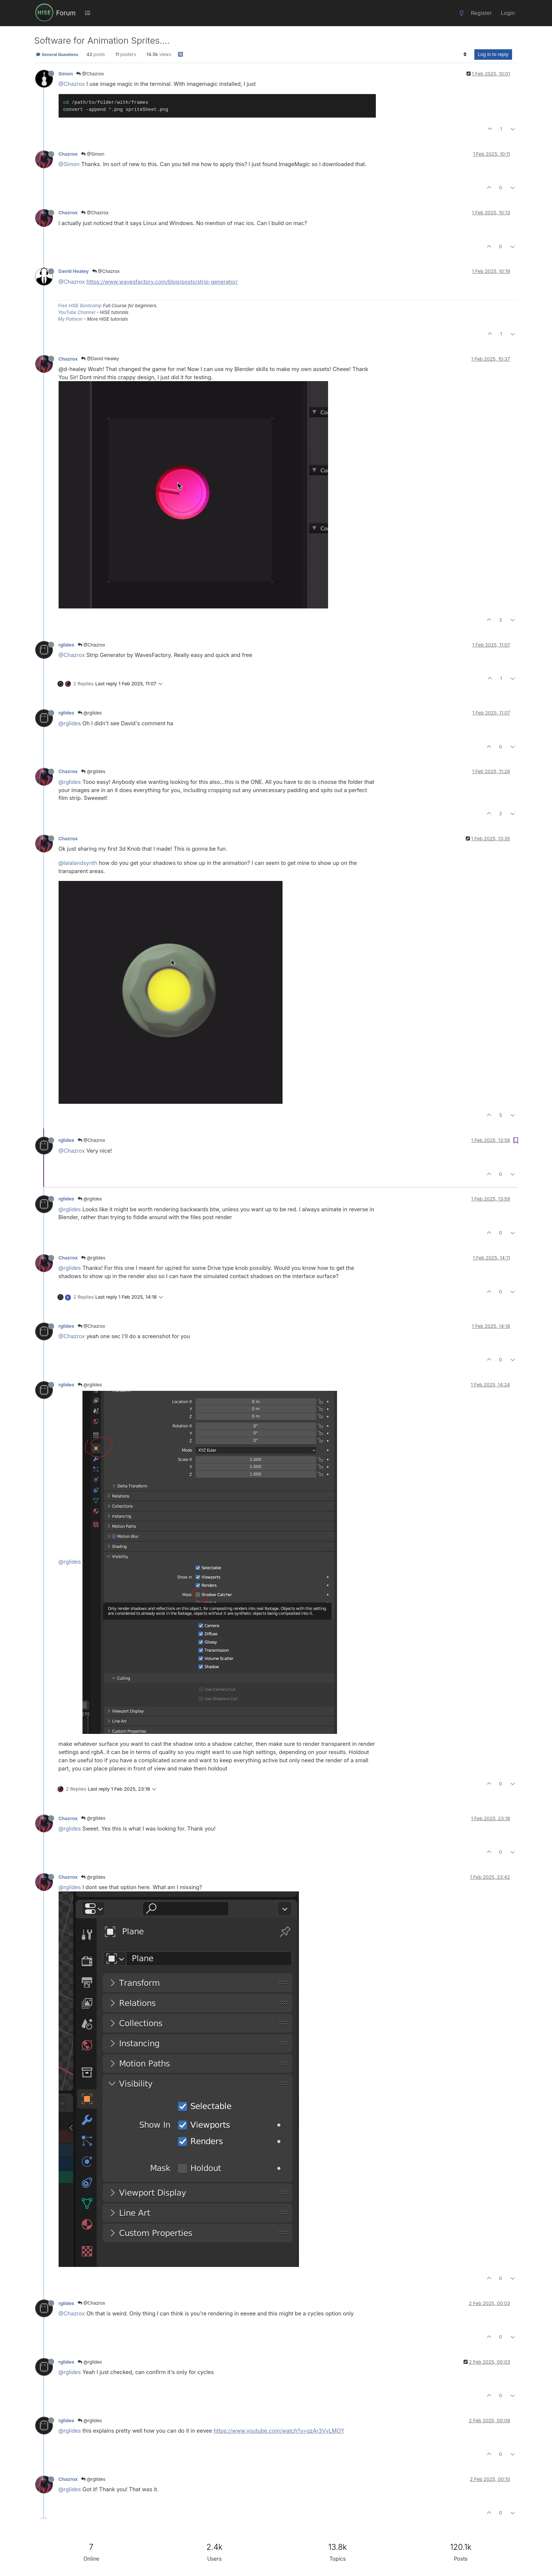 The width and height of the screenshot is (552, 2576). I want to click on Forum, so click(65, 13).